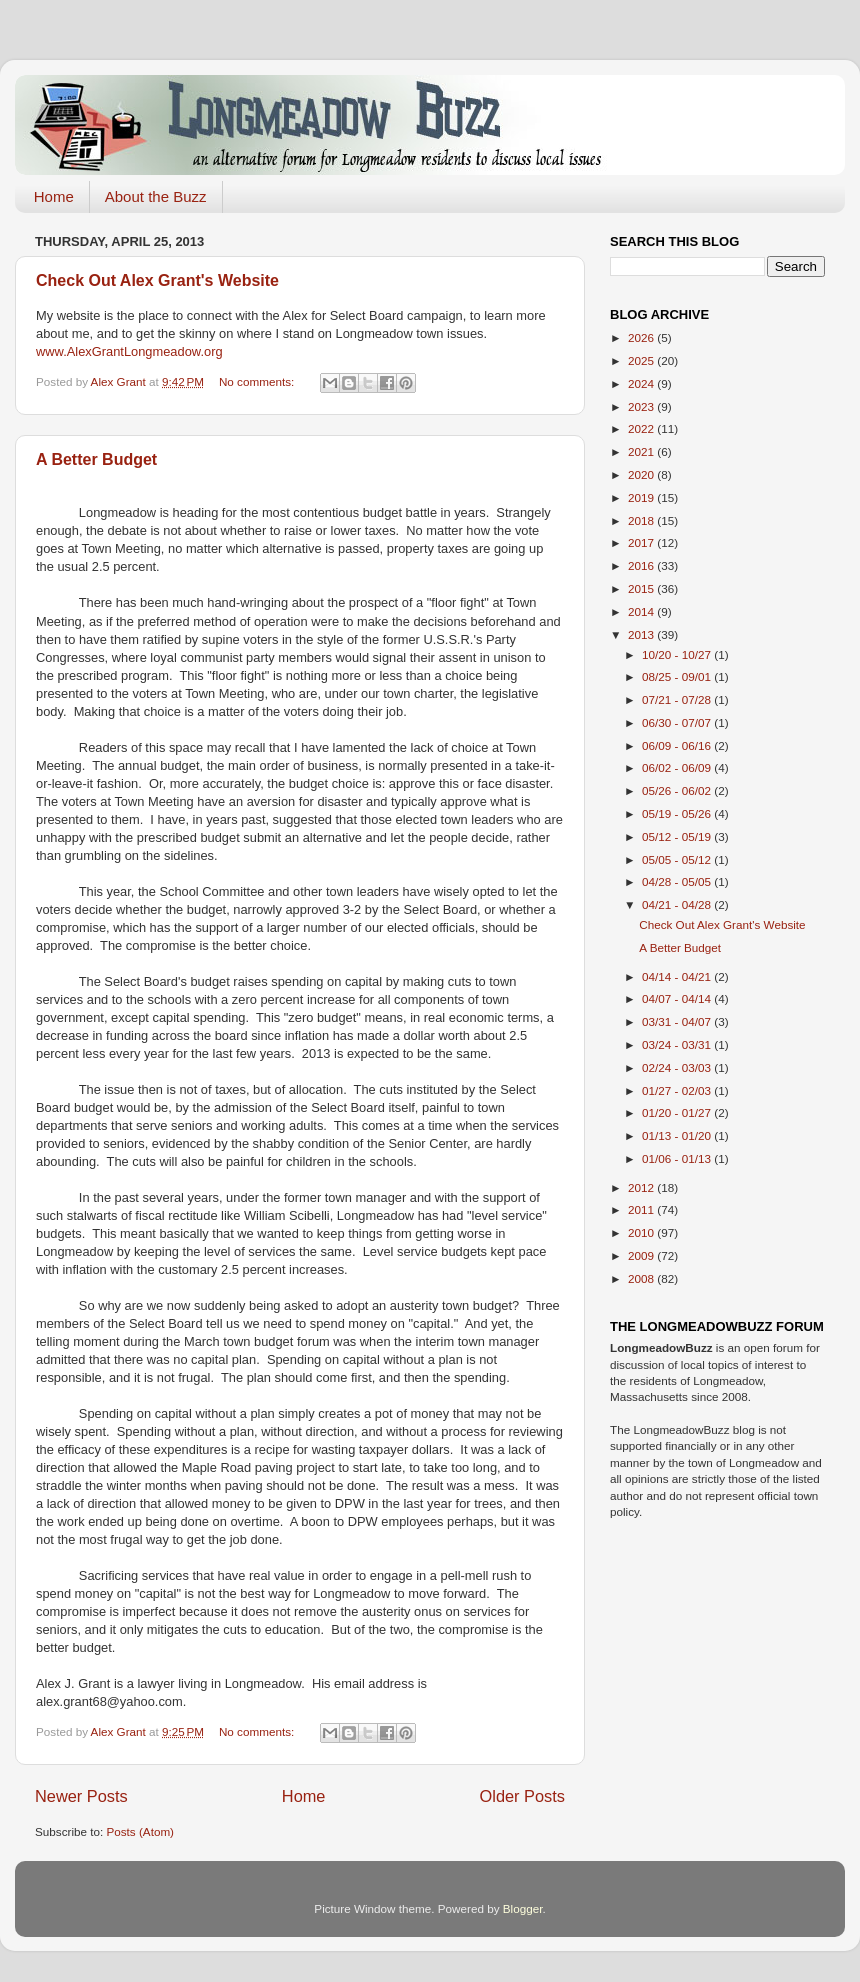  Describe the element at coordinates (642, 611) in the screenshot. I see `2014` at that location.